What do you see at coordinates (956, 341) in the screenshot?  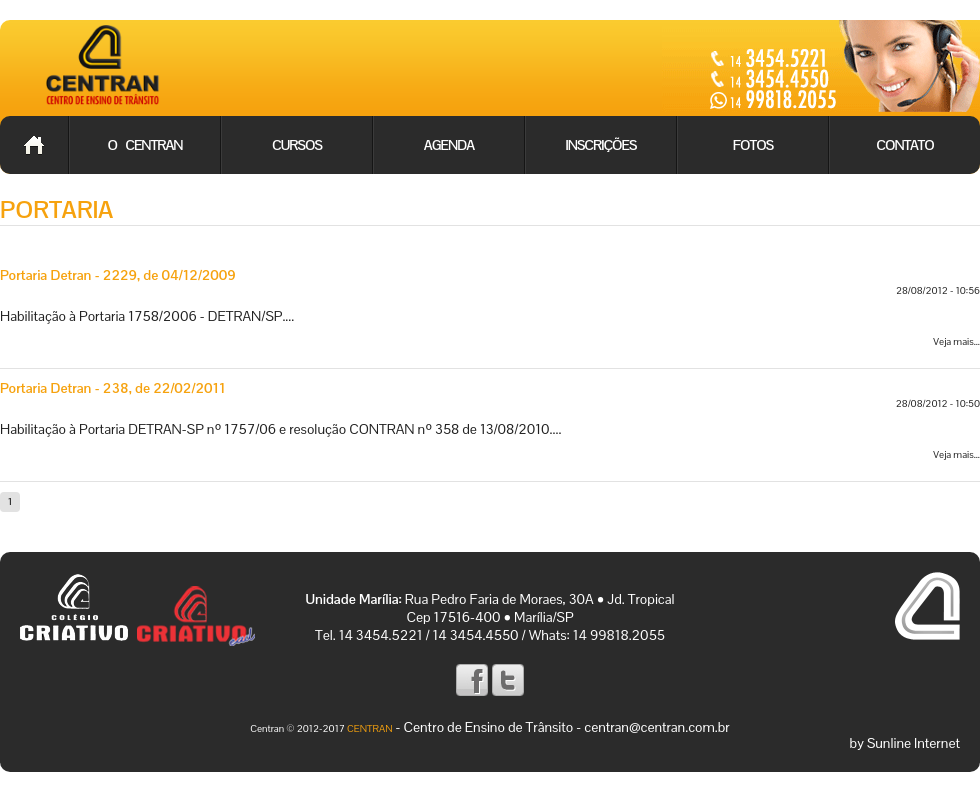 I see `Veja mais...` at bounding box center [956, 341].